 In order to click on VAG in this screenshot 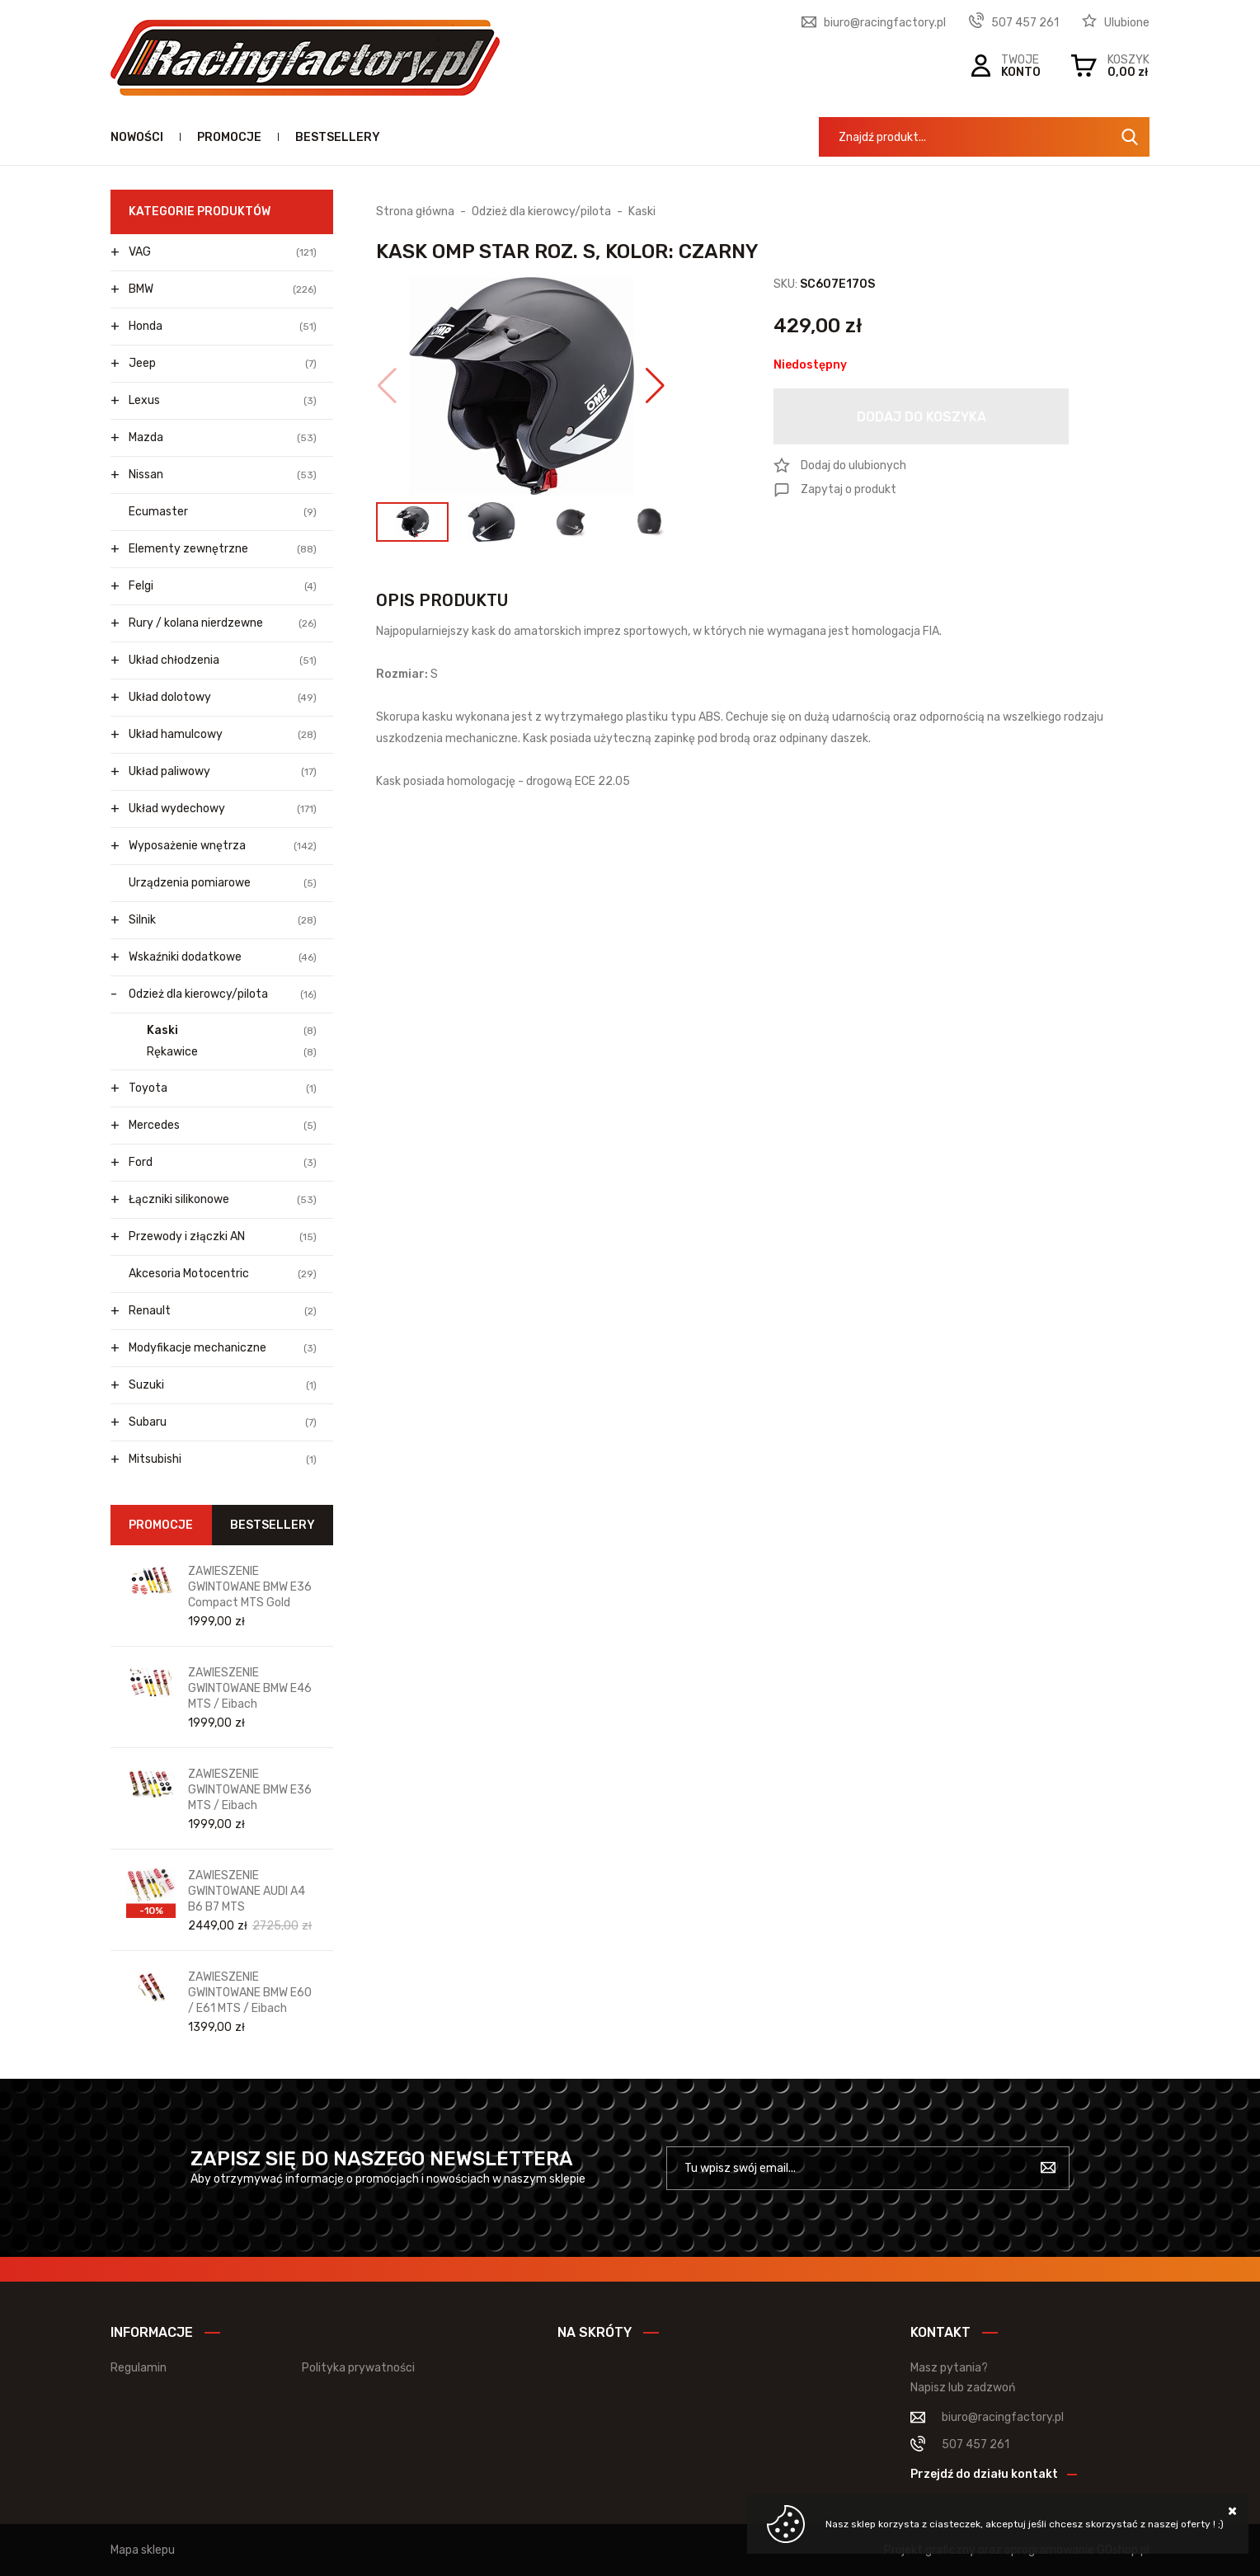, I will do `click(223, 252)`.